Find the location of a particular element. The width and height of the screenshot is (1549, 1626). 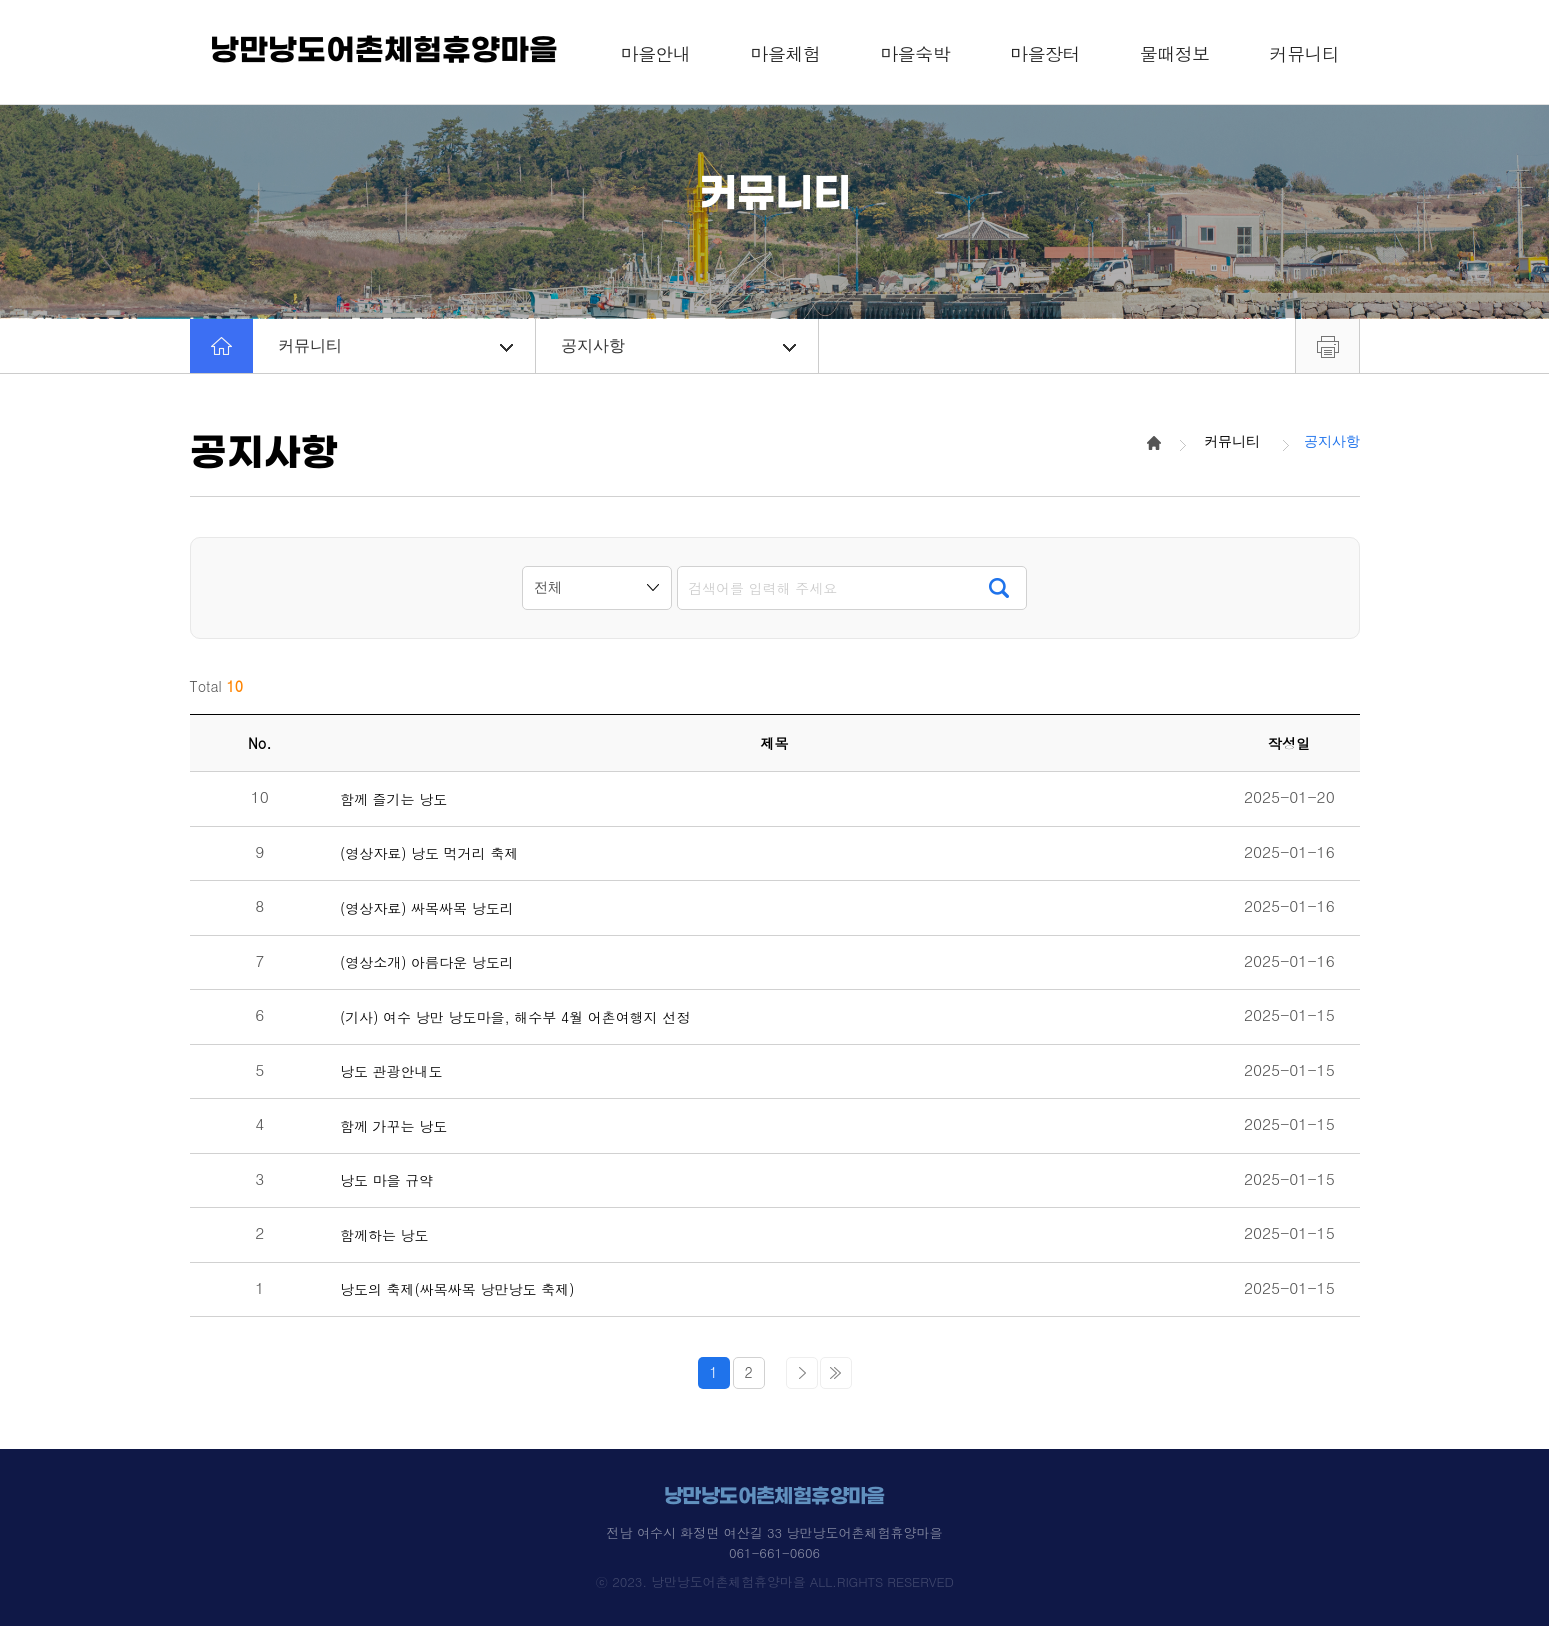

낭도 마을 규약 is located at coordinates (386, 1180).